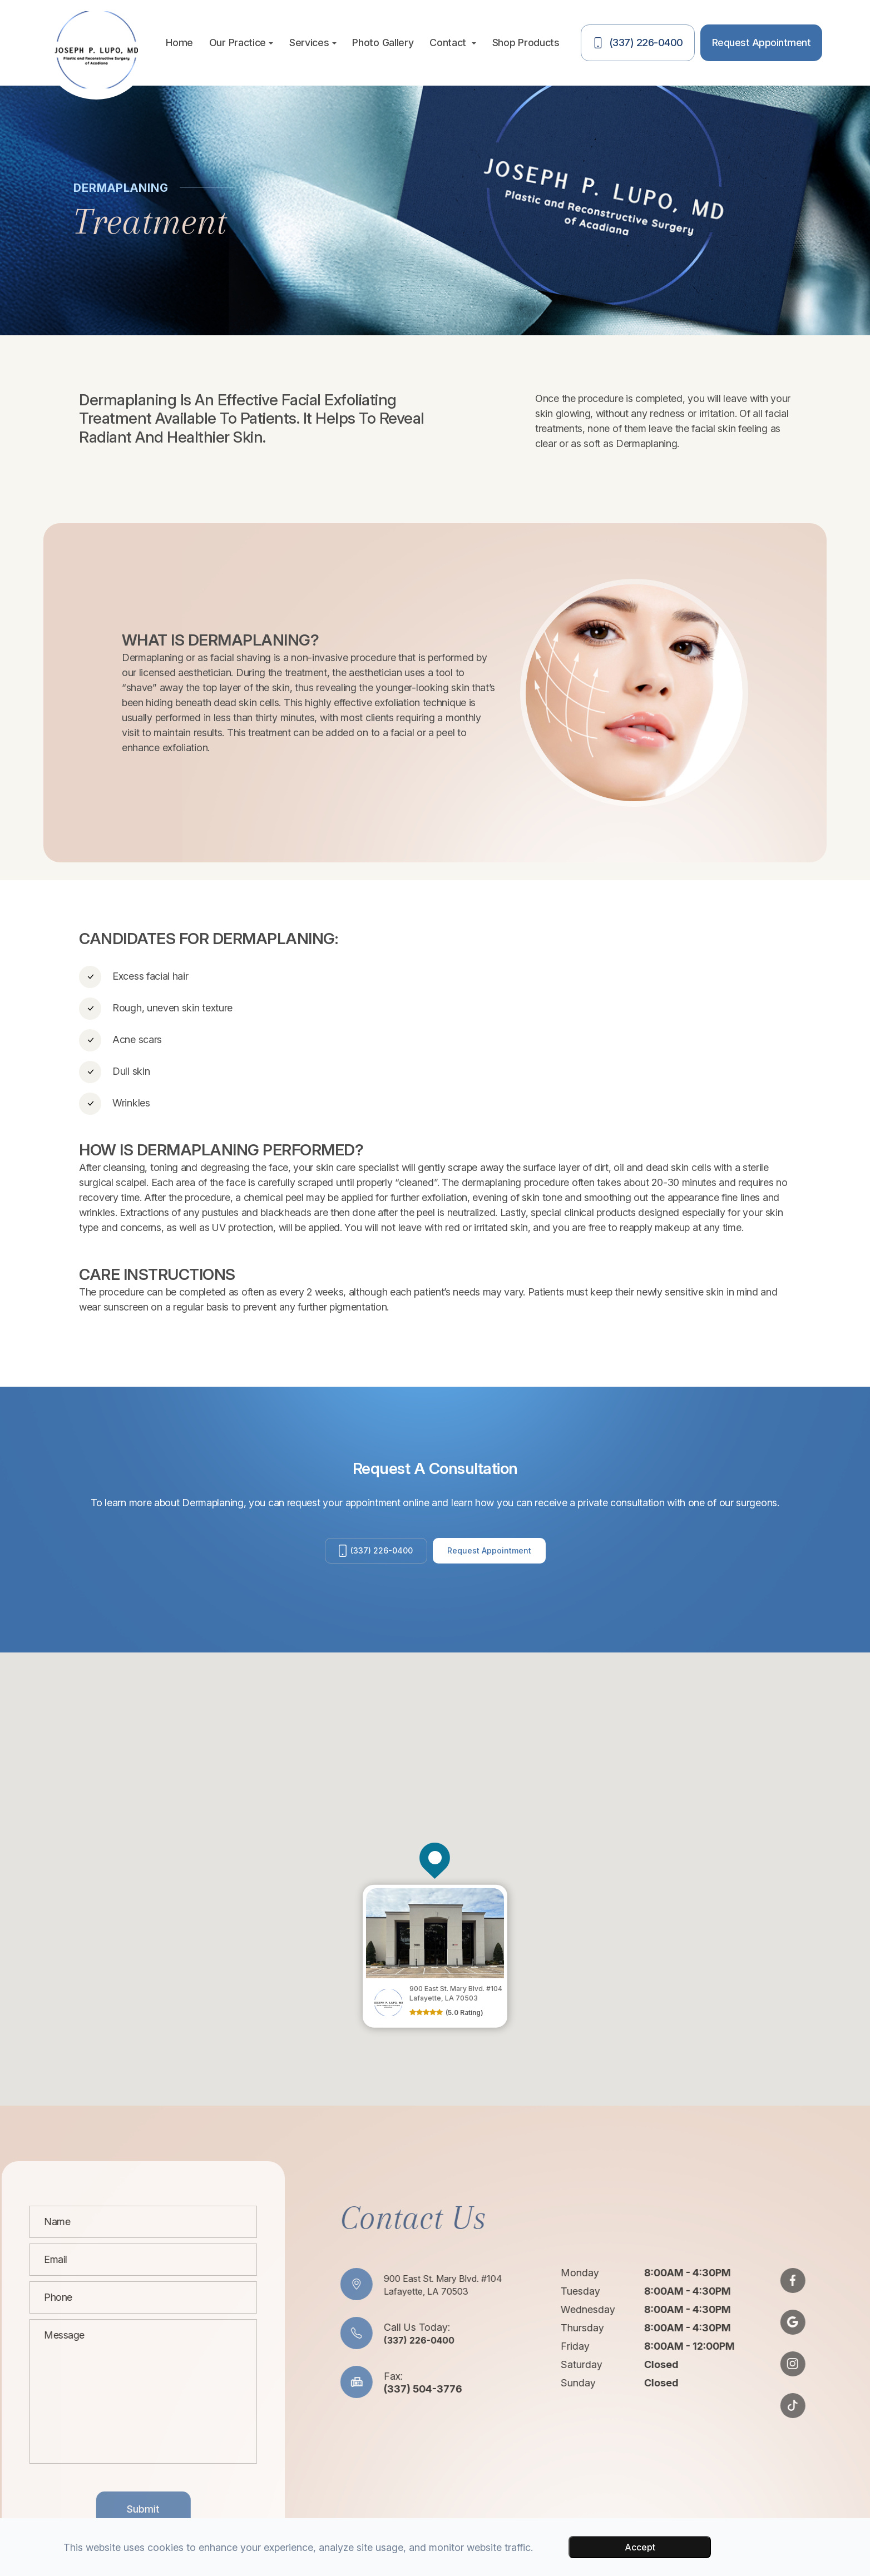  What do you see at coordinates (382, 42) in the screenshot?
I see `Photo Gallery` at bounding box center [382, 42].